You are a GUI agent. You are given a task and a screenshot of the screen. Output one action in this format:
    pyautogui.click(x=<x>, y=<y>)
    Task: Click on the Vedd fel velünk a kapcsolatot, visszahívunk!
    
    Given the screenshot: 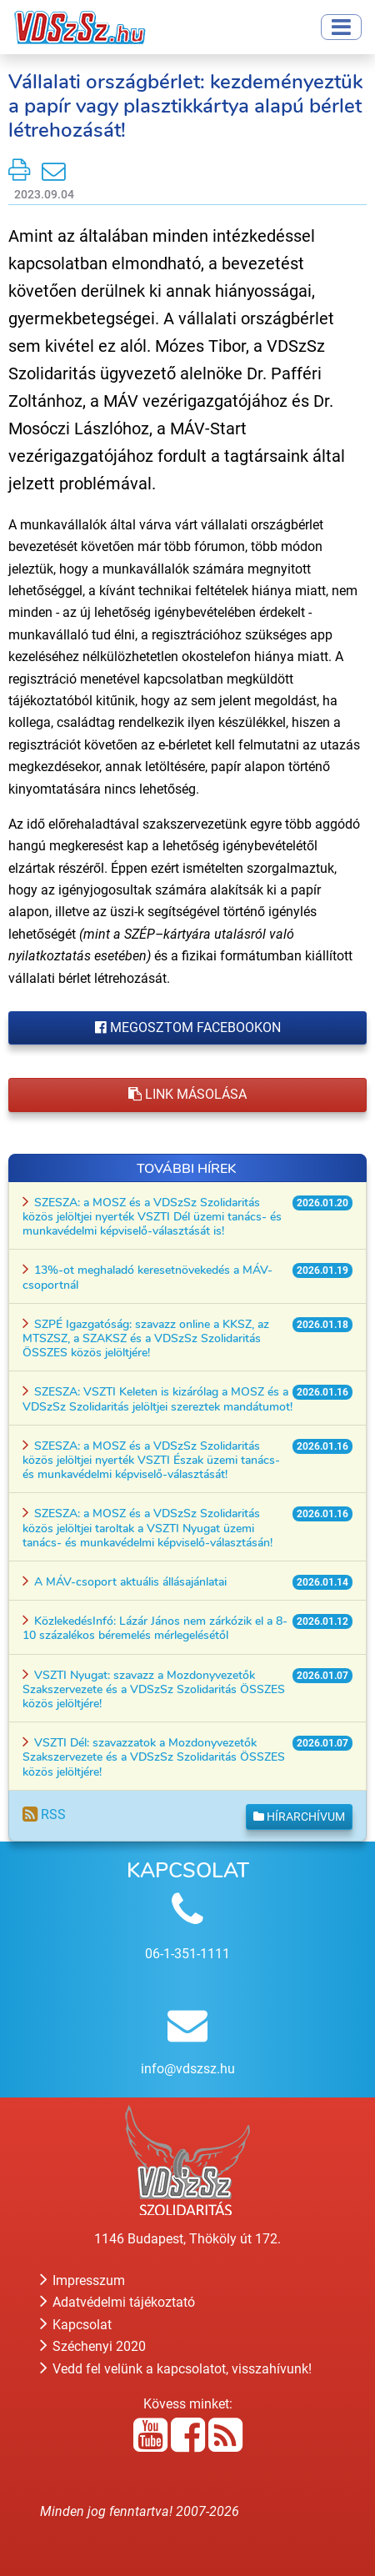 What is the action you would take?
    pyautogui.click(x=176, y=2369)
    